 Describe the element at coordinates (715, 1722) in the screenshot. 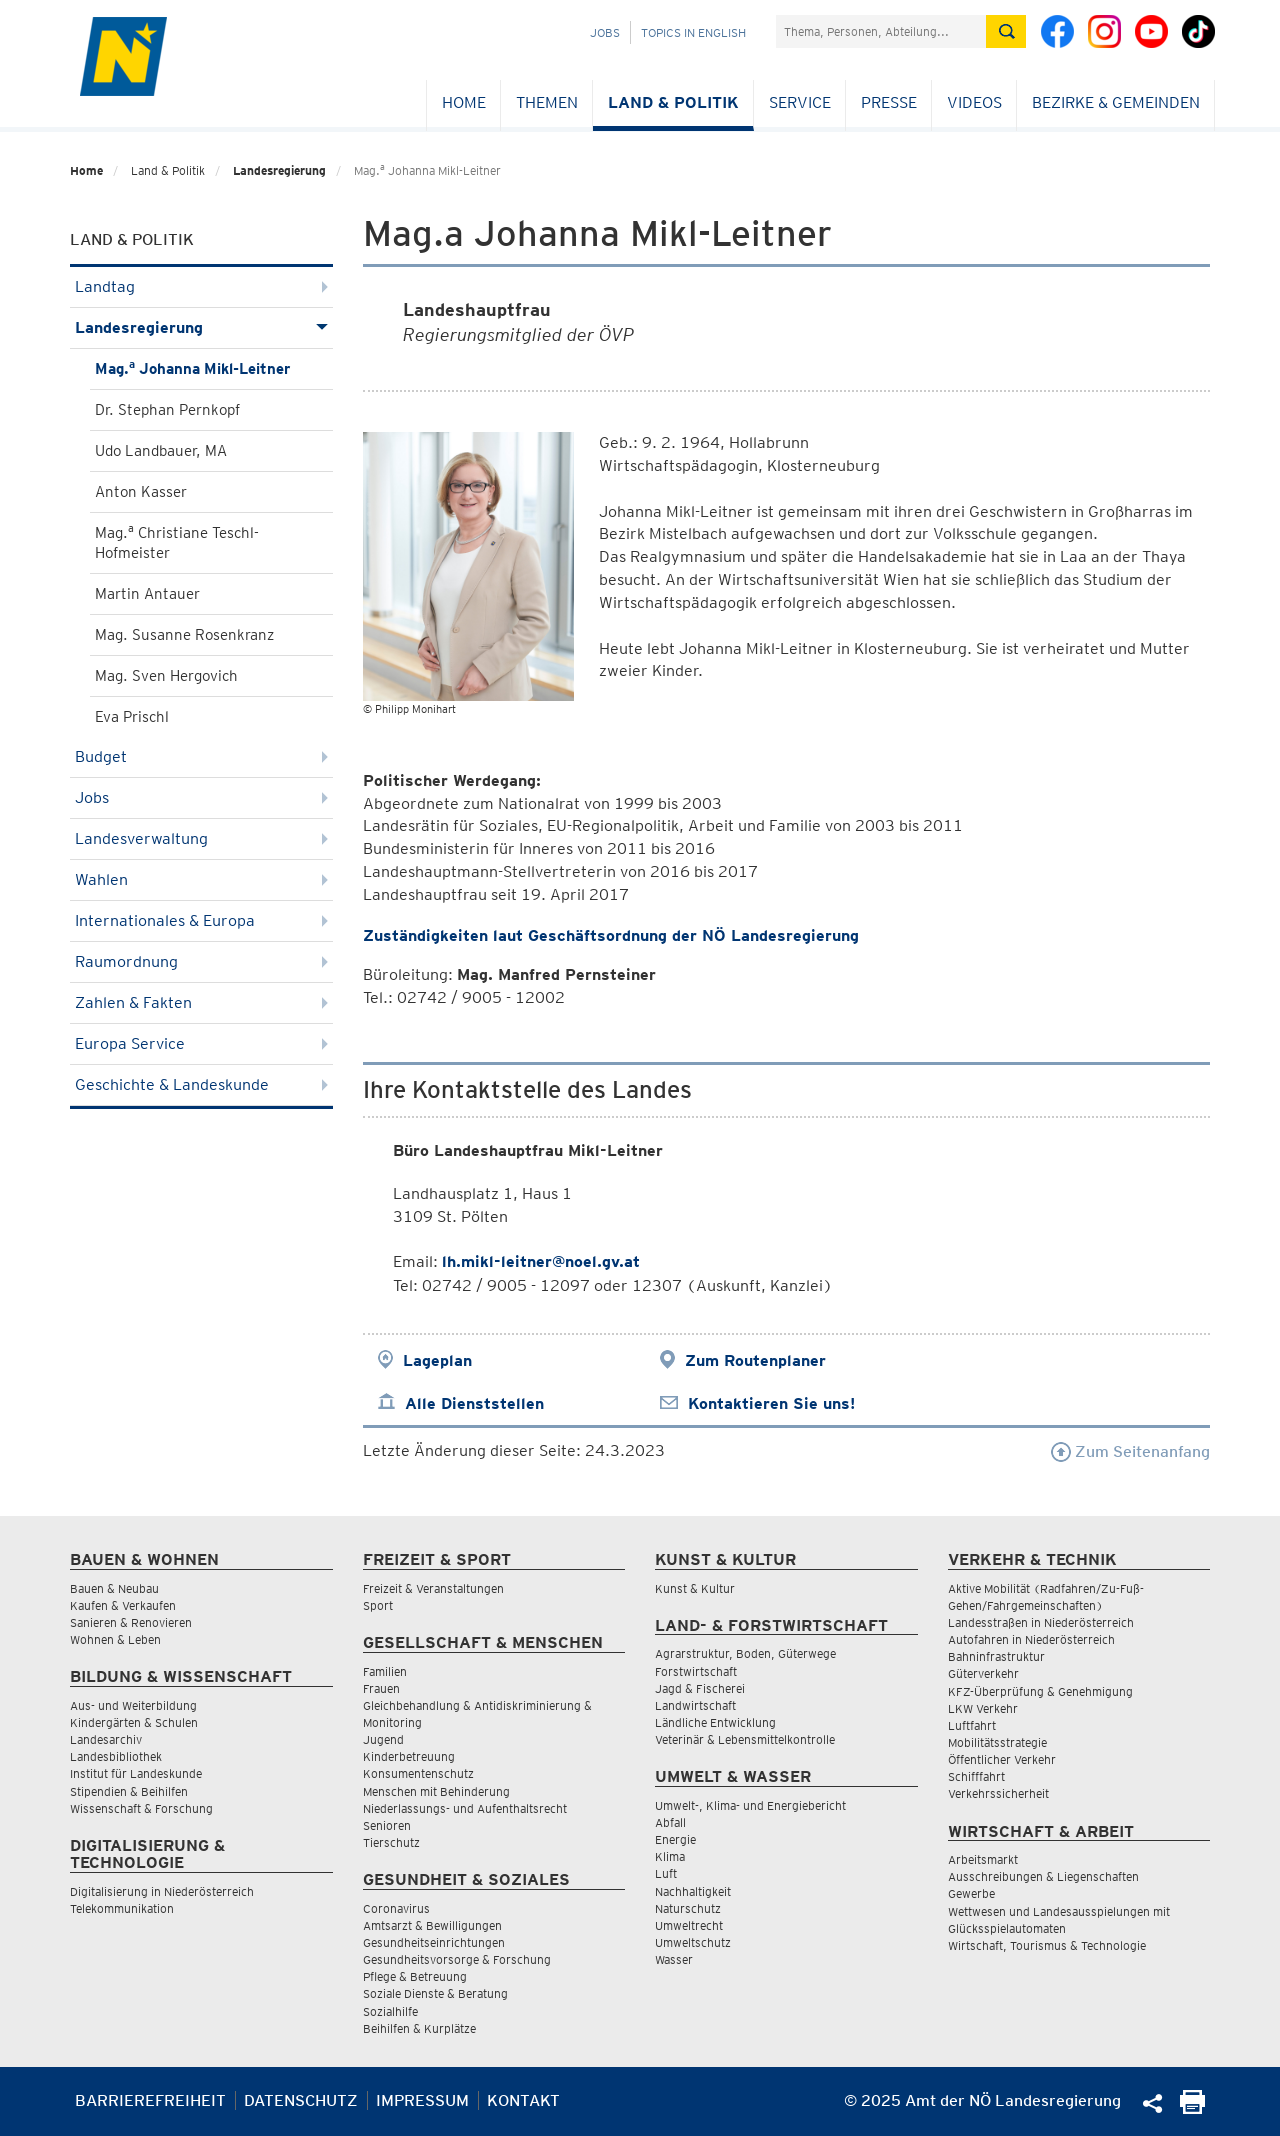

I see `Ländliche Entwicklung` at that location.